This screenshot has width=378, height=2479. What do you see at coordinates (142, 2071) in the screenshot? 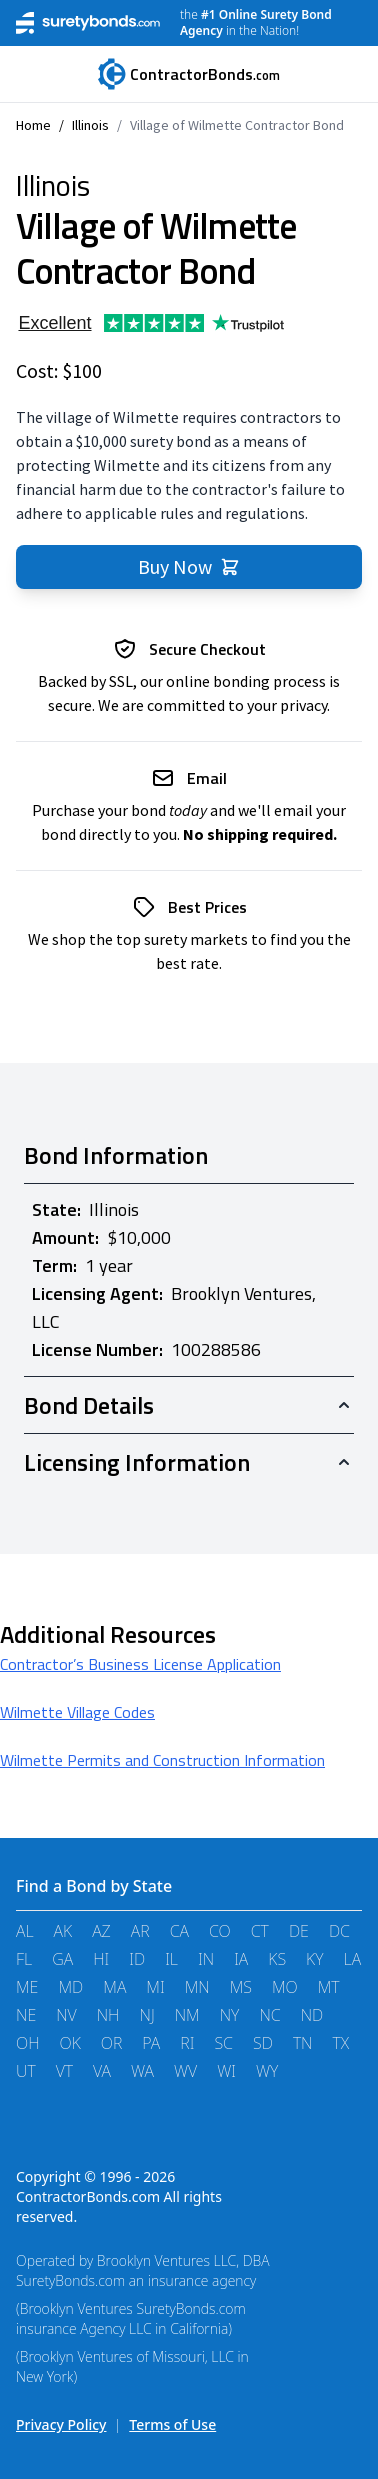
I see `WA` at bounding box center [142, 2071].